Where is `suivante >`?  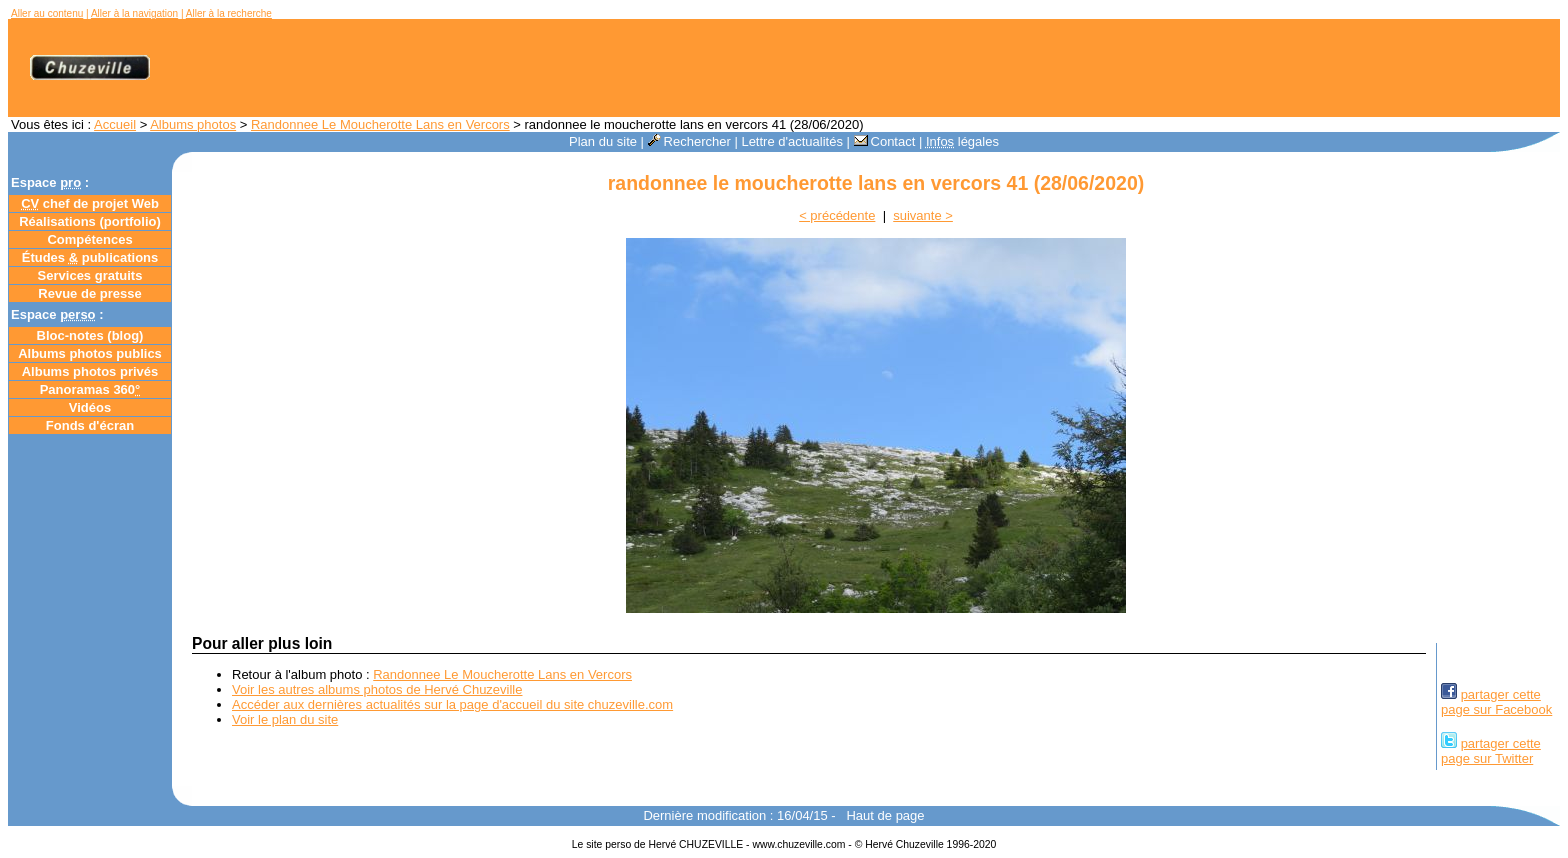 suivante > is located at coordinates (923, 215).